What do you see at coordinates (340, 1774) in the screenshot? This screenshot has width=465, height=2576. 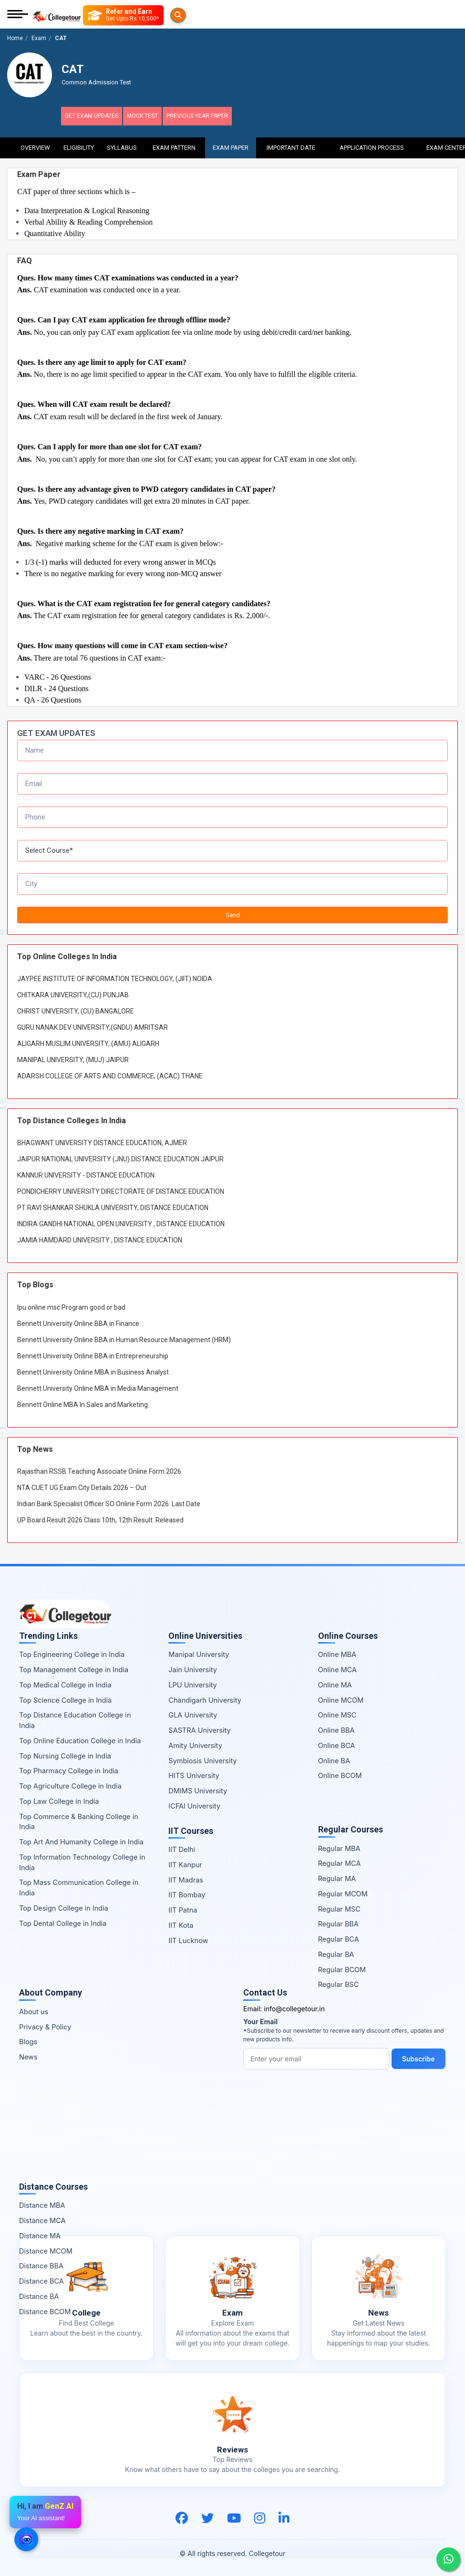 I see `Online BCOM` at bounding box center [340, 1774].